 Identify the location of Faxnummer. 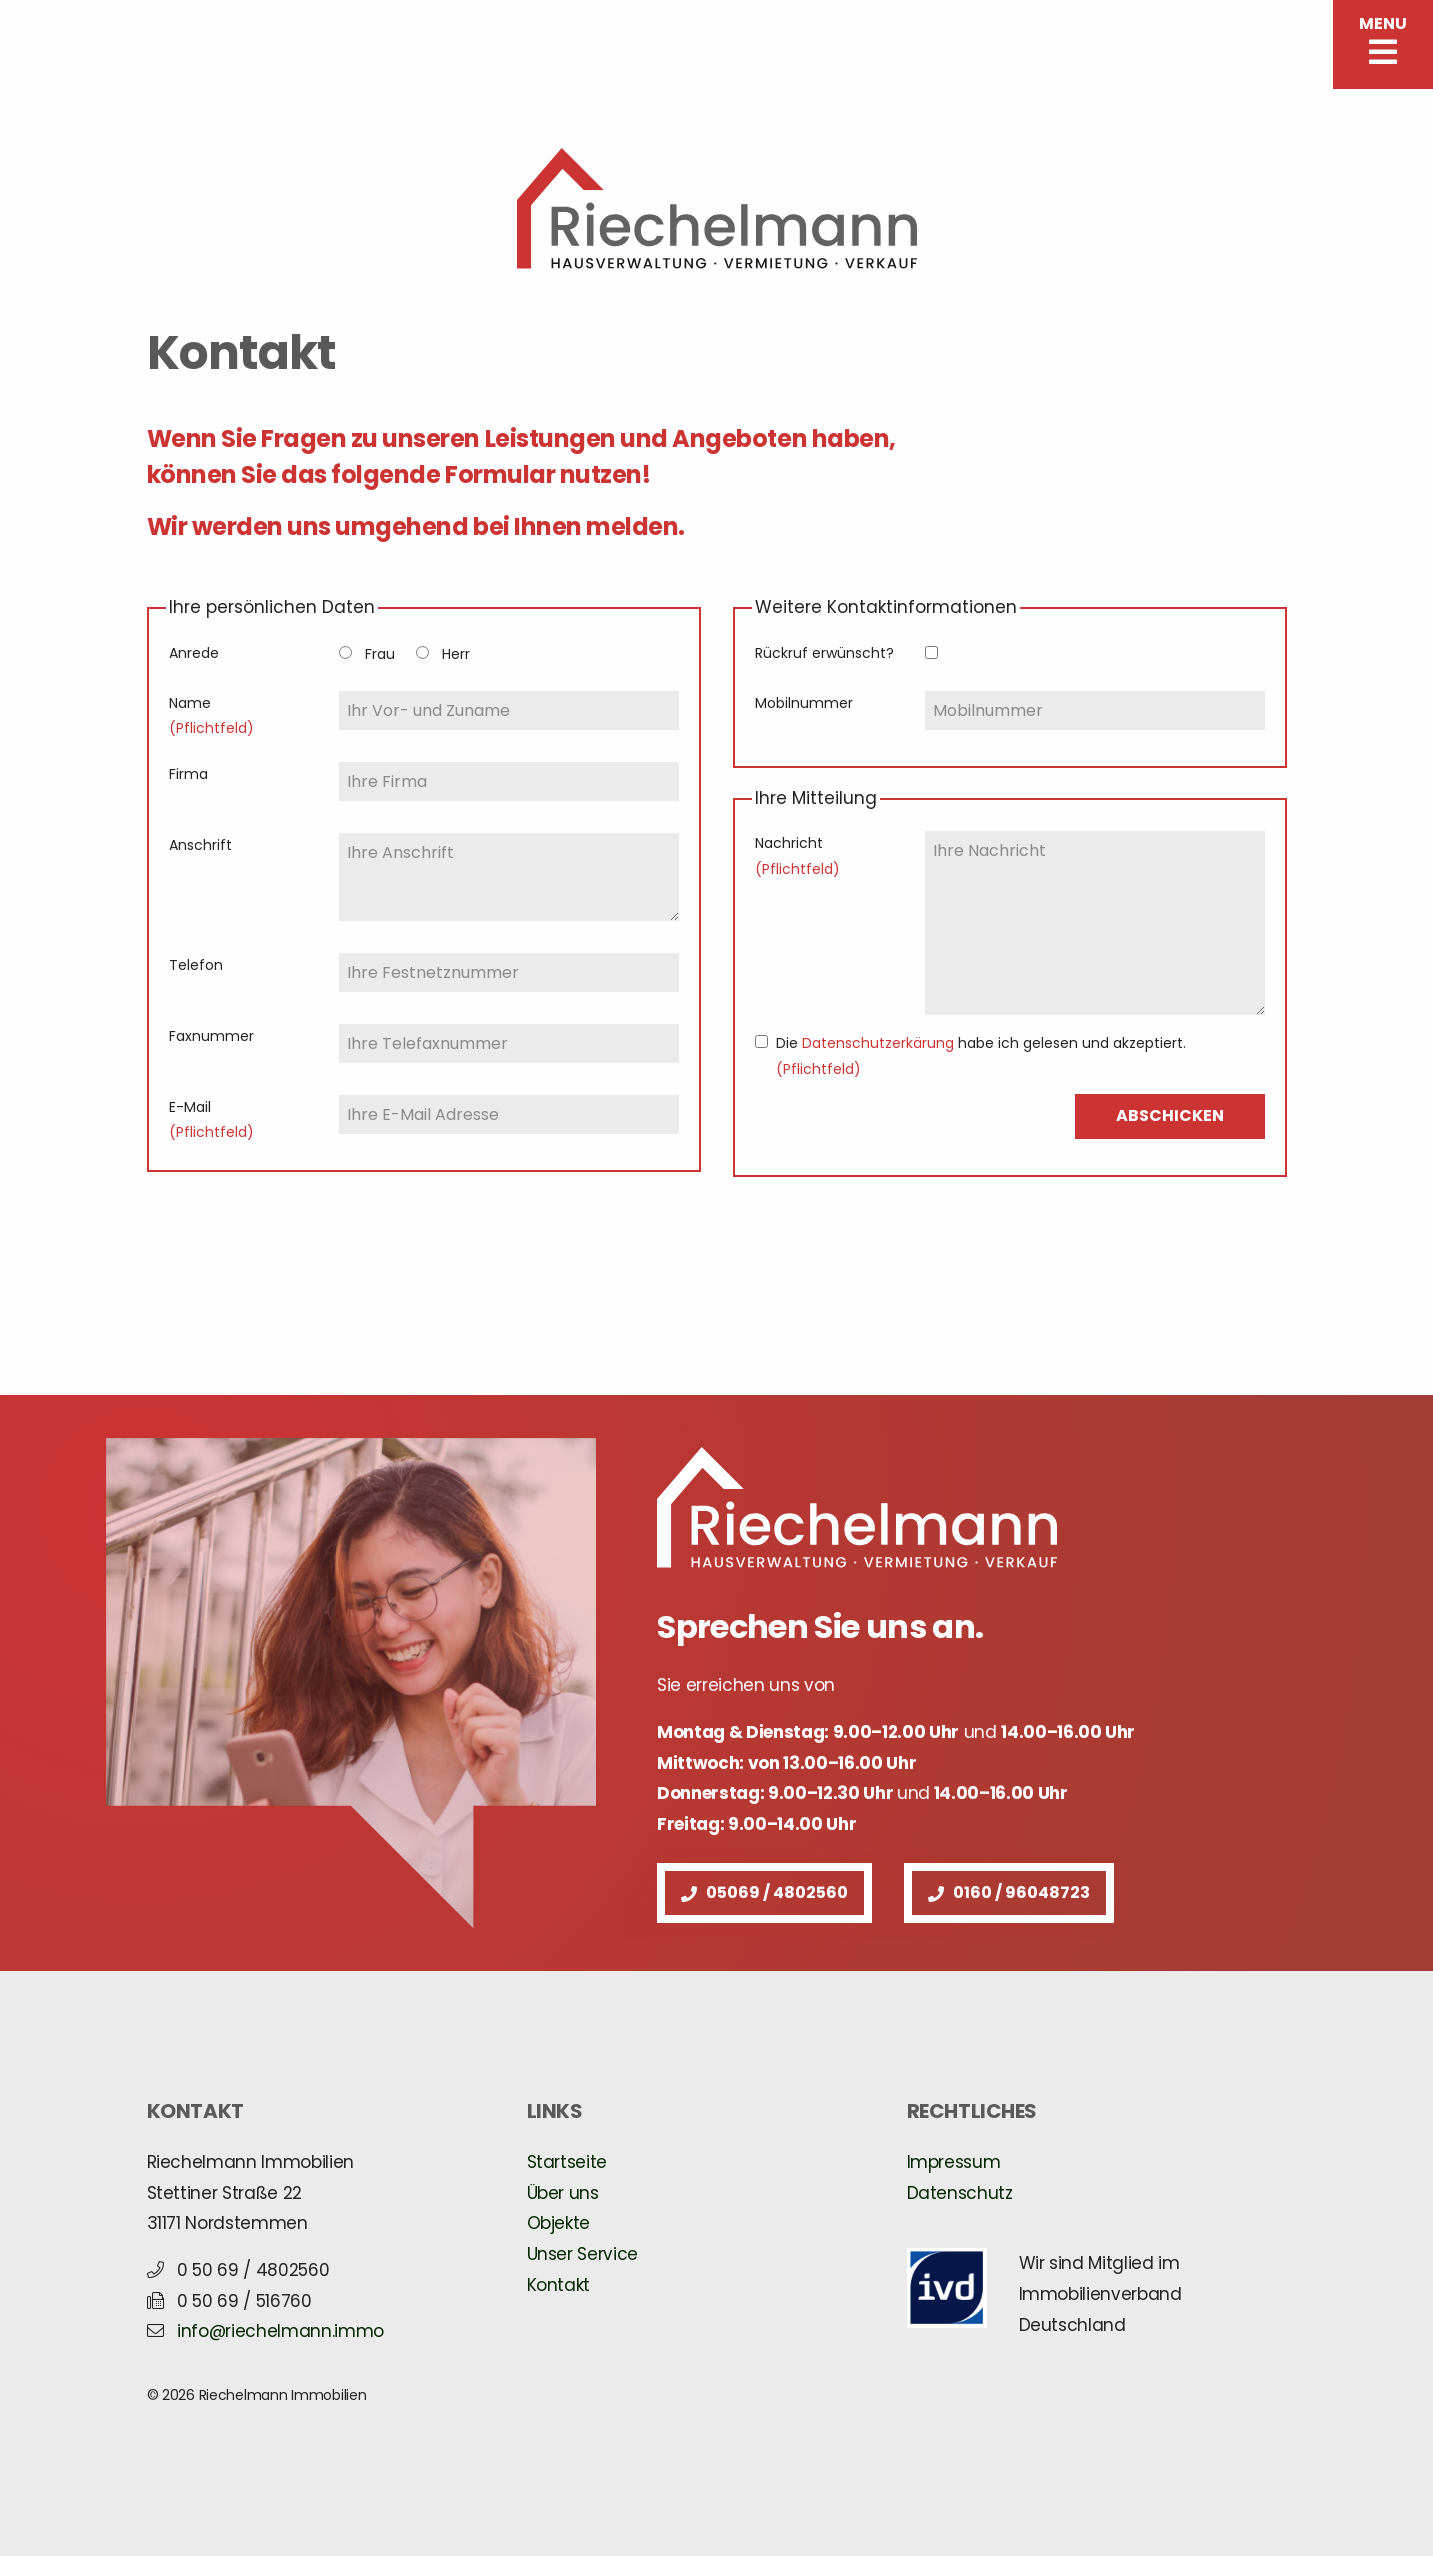
(211, 1036).